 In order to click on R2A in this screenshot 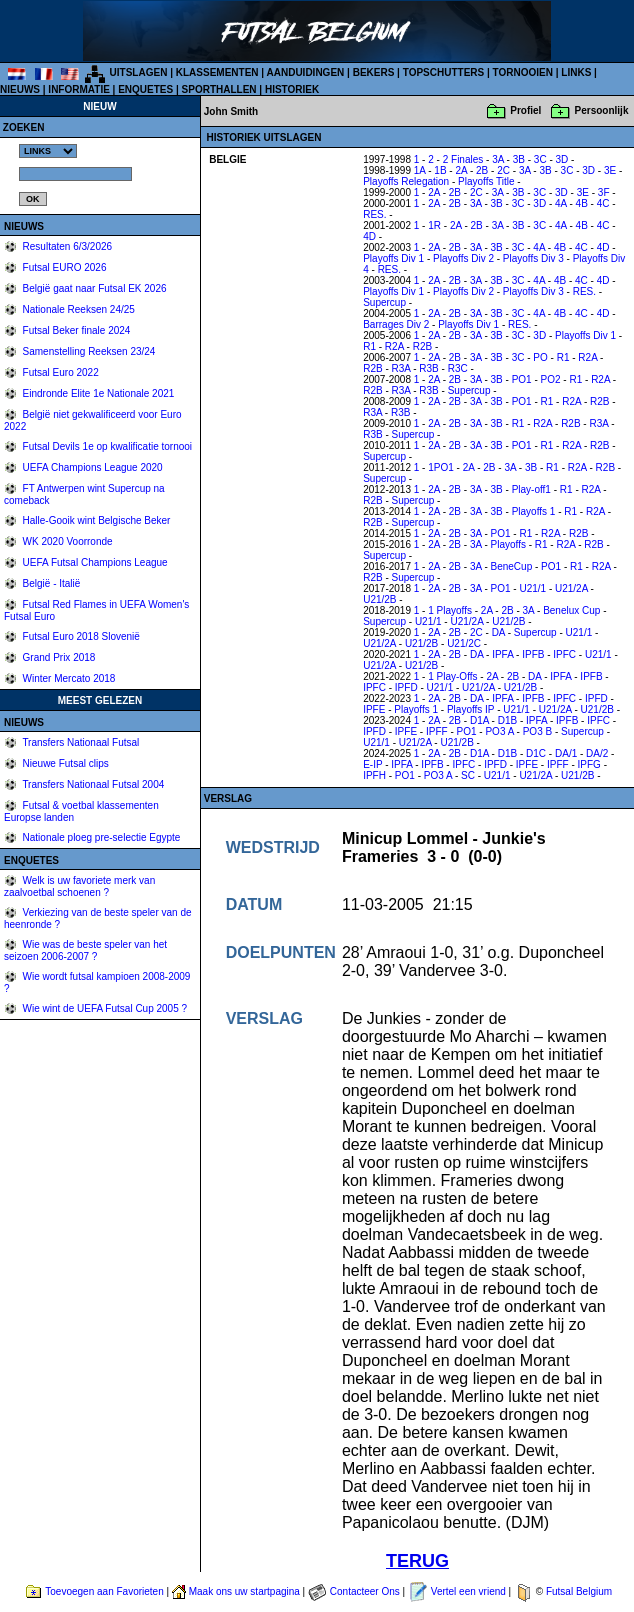, I will do `click(394, 346)`.